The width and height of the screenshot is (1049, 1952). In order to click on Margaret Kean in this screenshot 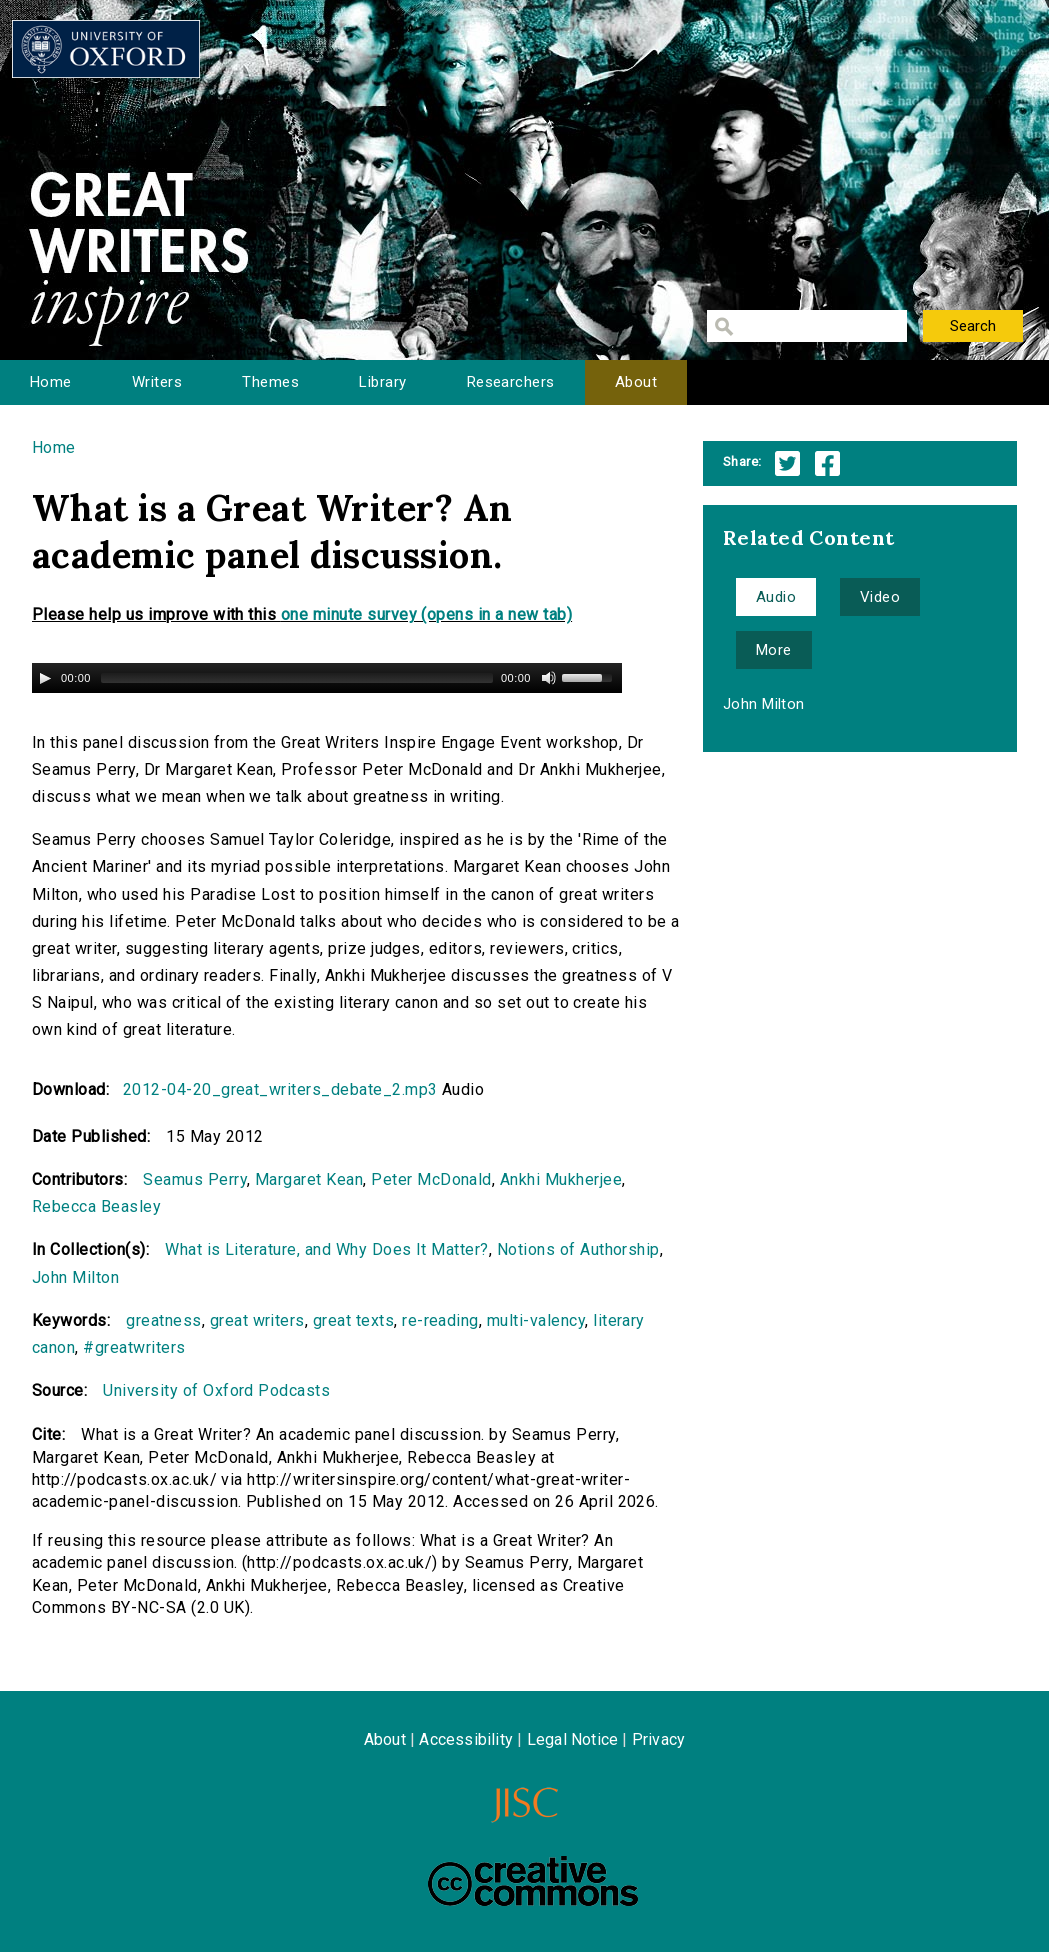, I will do `click(309, 1179)`.